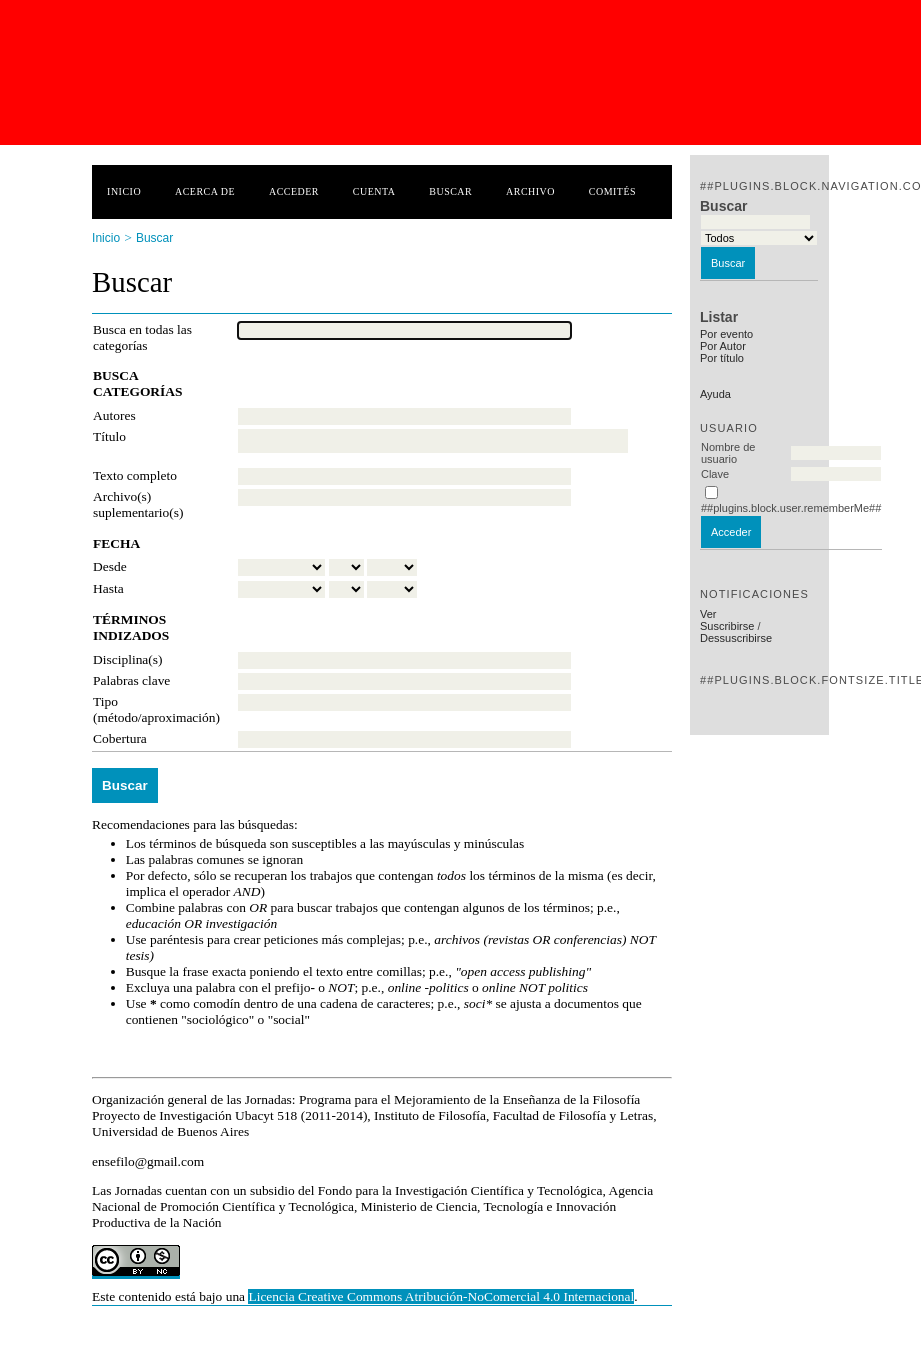 The width and height of the screenshot is (921, 1360). I want to click on Disciplina(s), so click(127, 659).